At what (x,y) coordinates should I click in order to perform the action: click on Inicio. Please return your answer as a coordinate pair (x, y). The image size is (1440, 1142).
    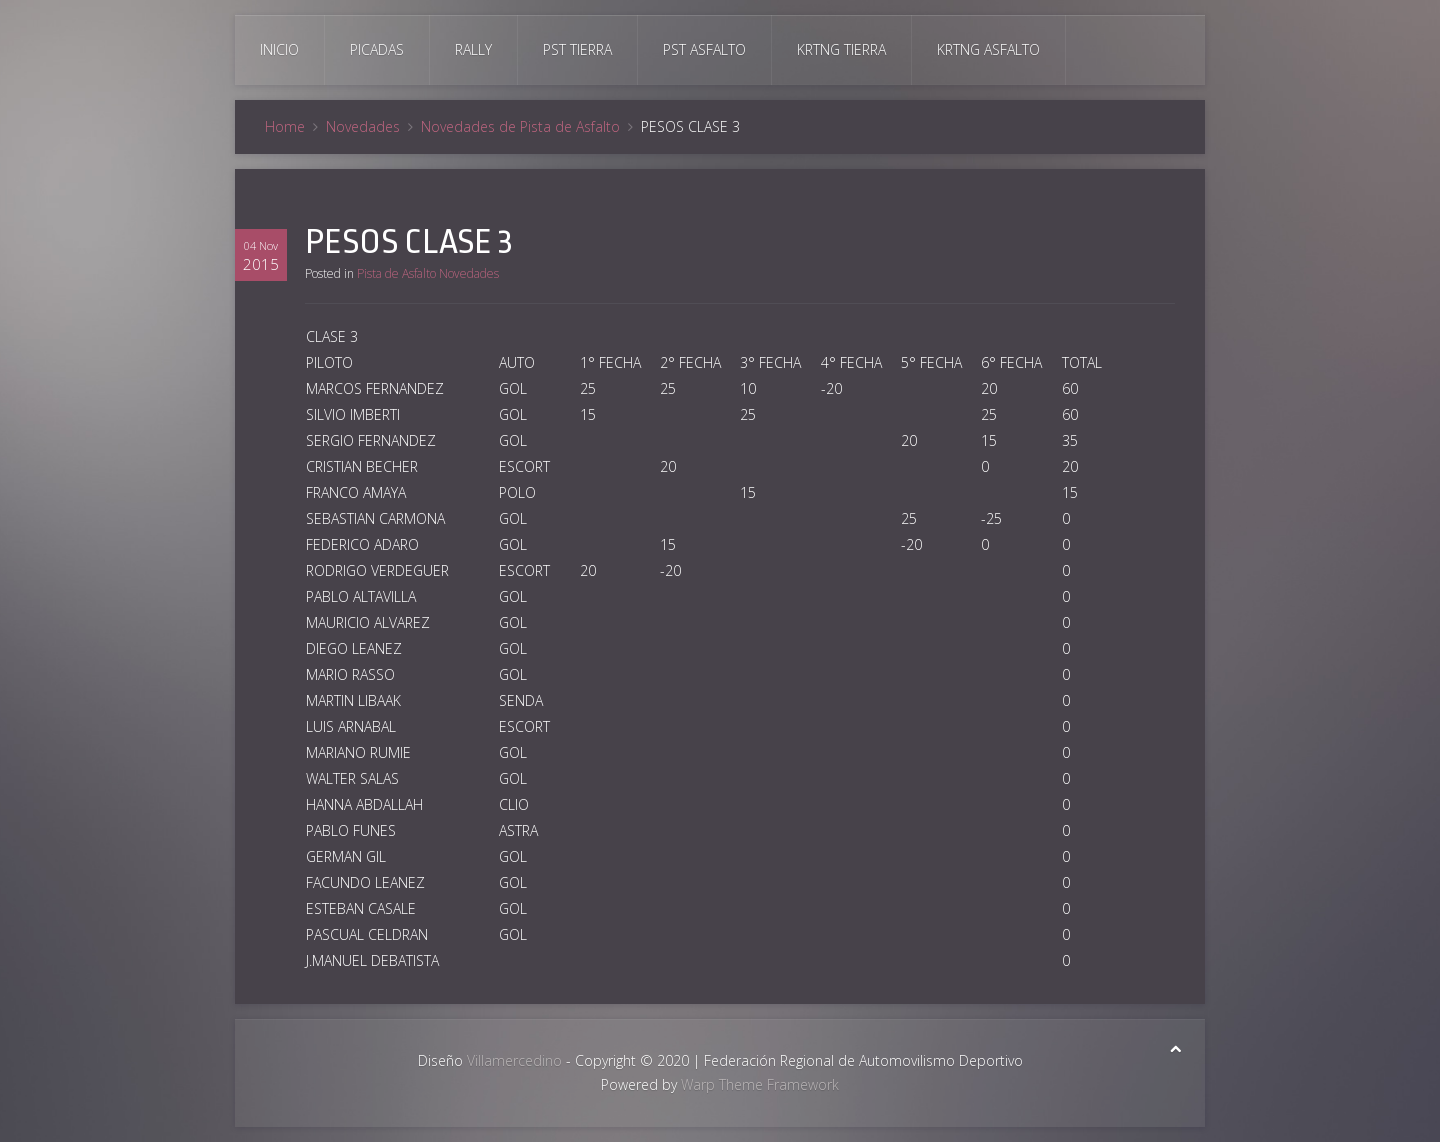
    Looking at the image, I should click on (279, 49).